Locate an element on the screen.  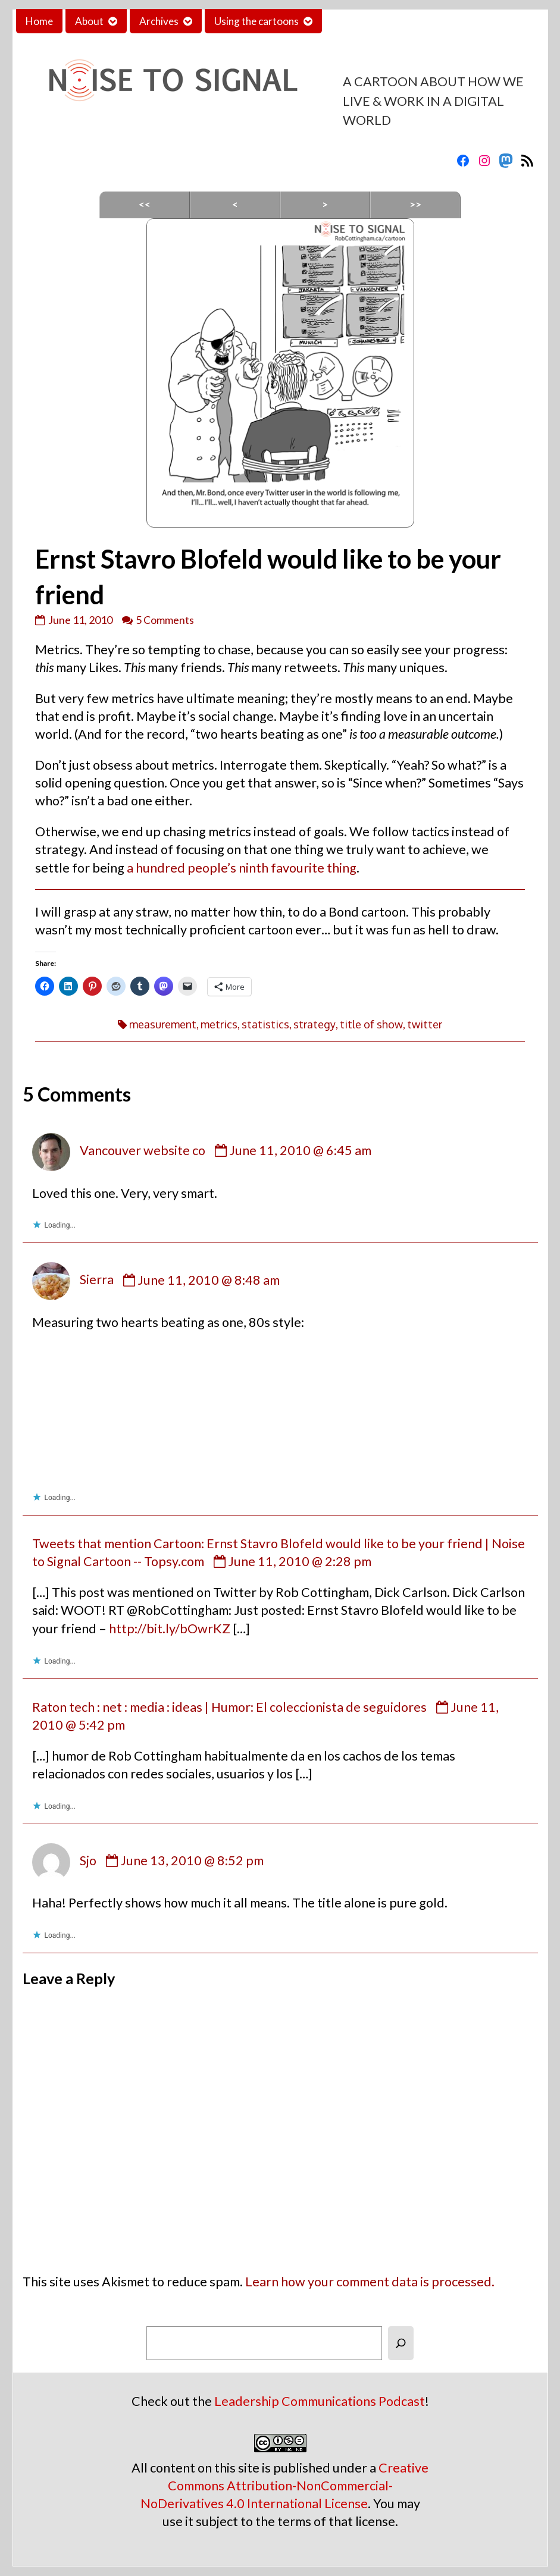
5 Comments is located at coordinates (165, 619).